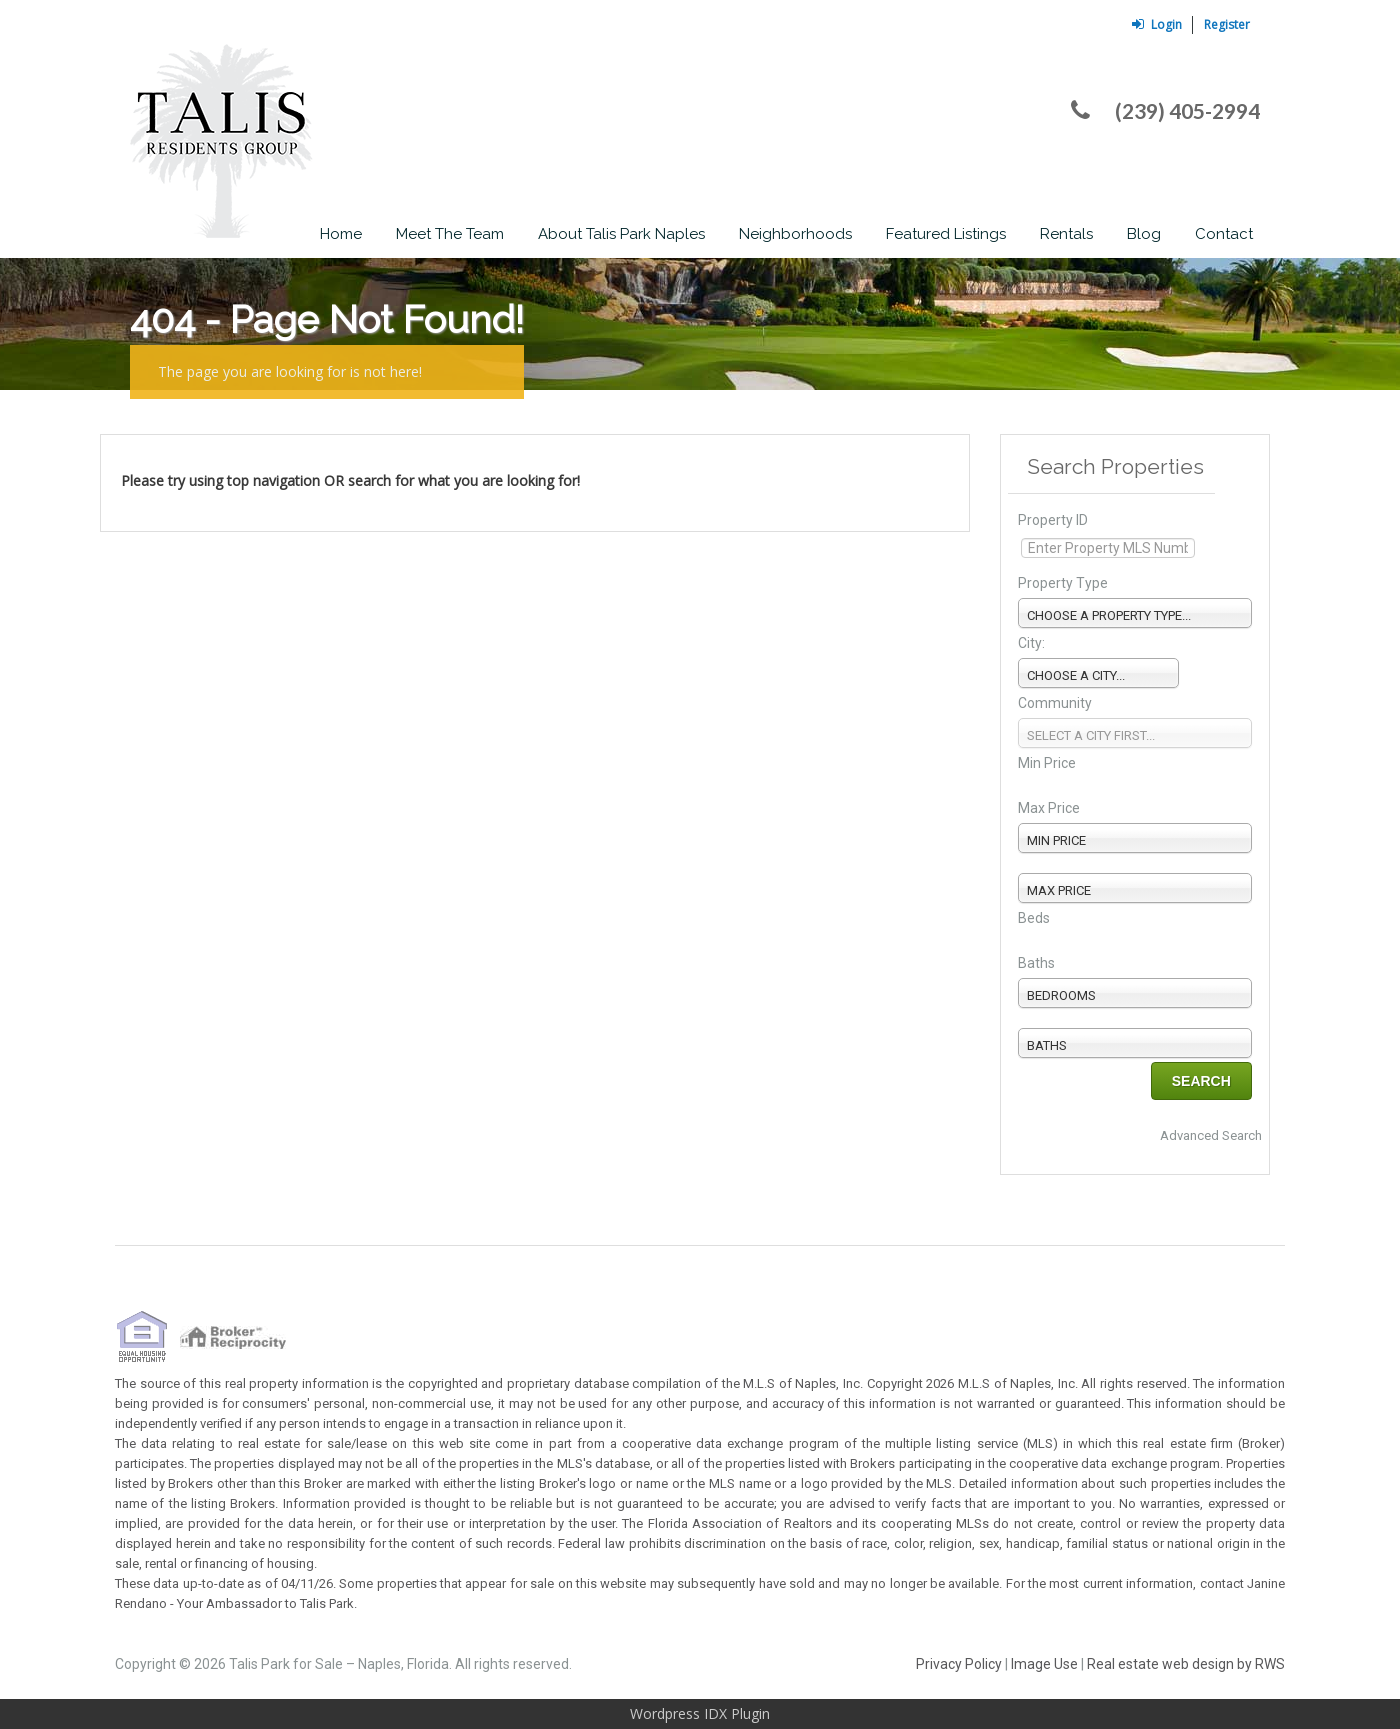  What do you see at coordinates (1049, 808) in the screenshot?
I see `Max Price` at bounding box center [1049, 808].